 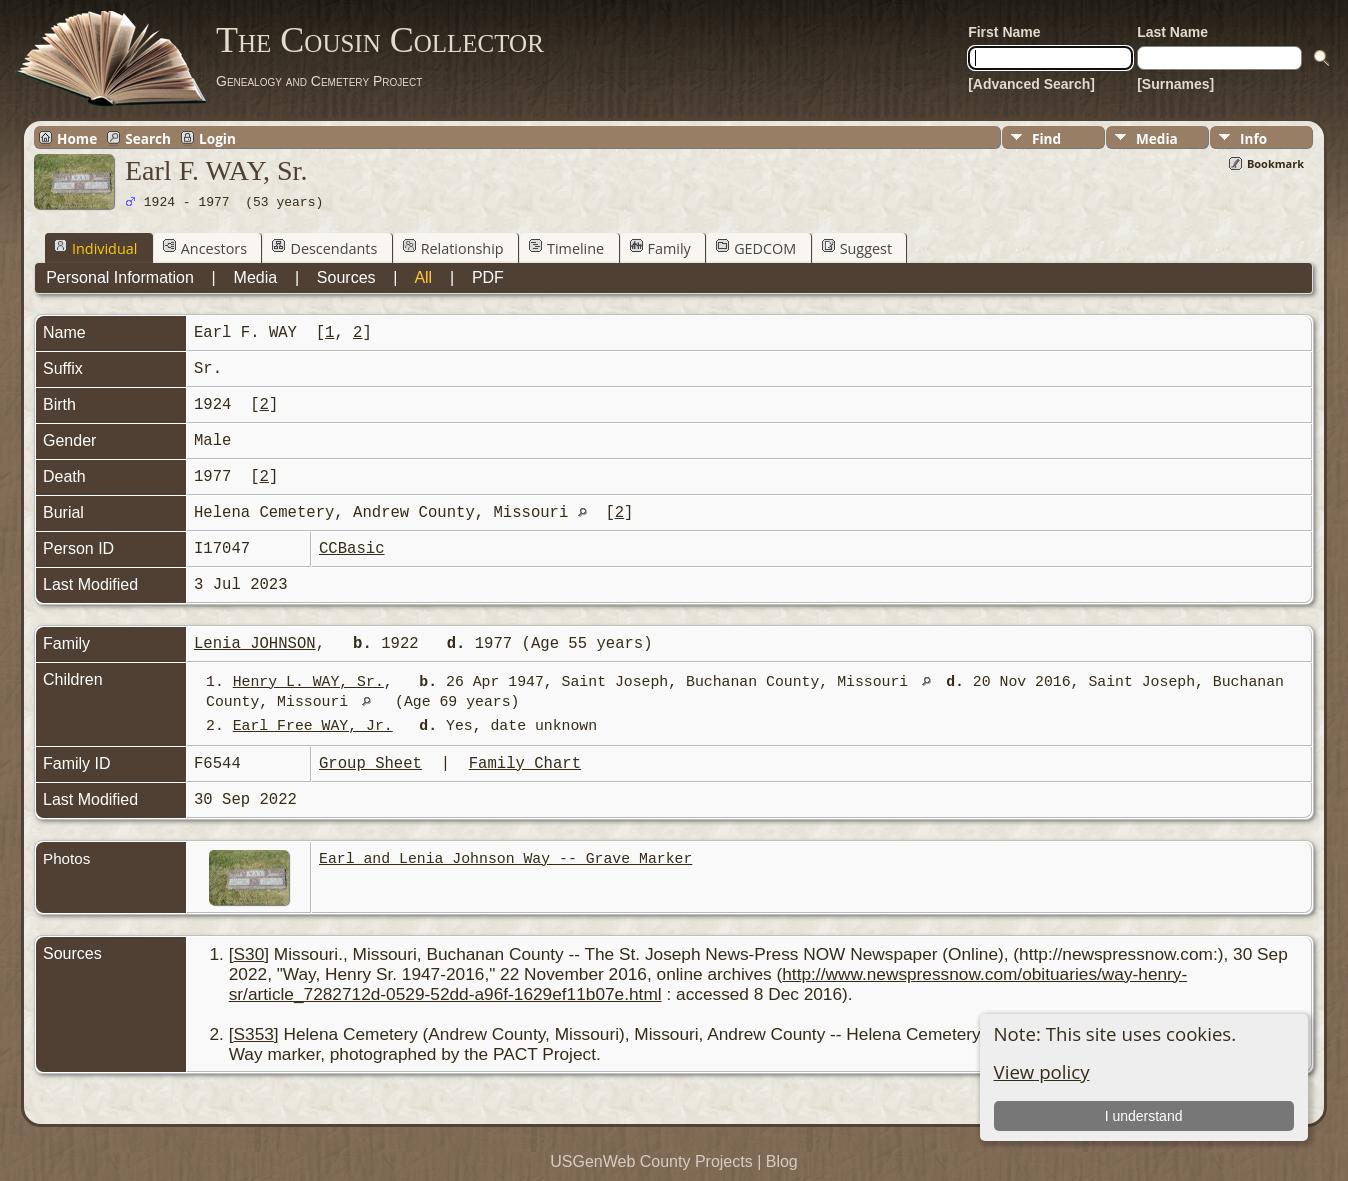 I want to click on [Advanced Search], so click(x=1031, y=84).